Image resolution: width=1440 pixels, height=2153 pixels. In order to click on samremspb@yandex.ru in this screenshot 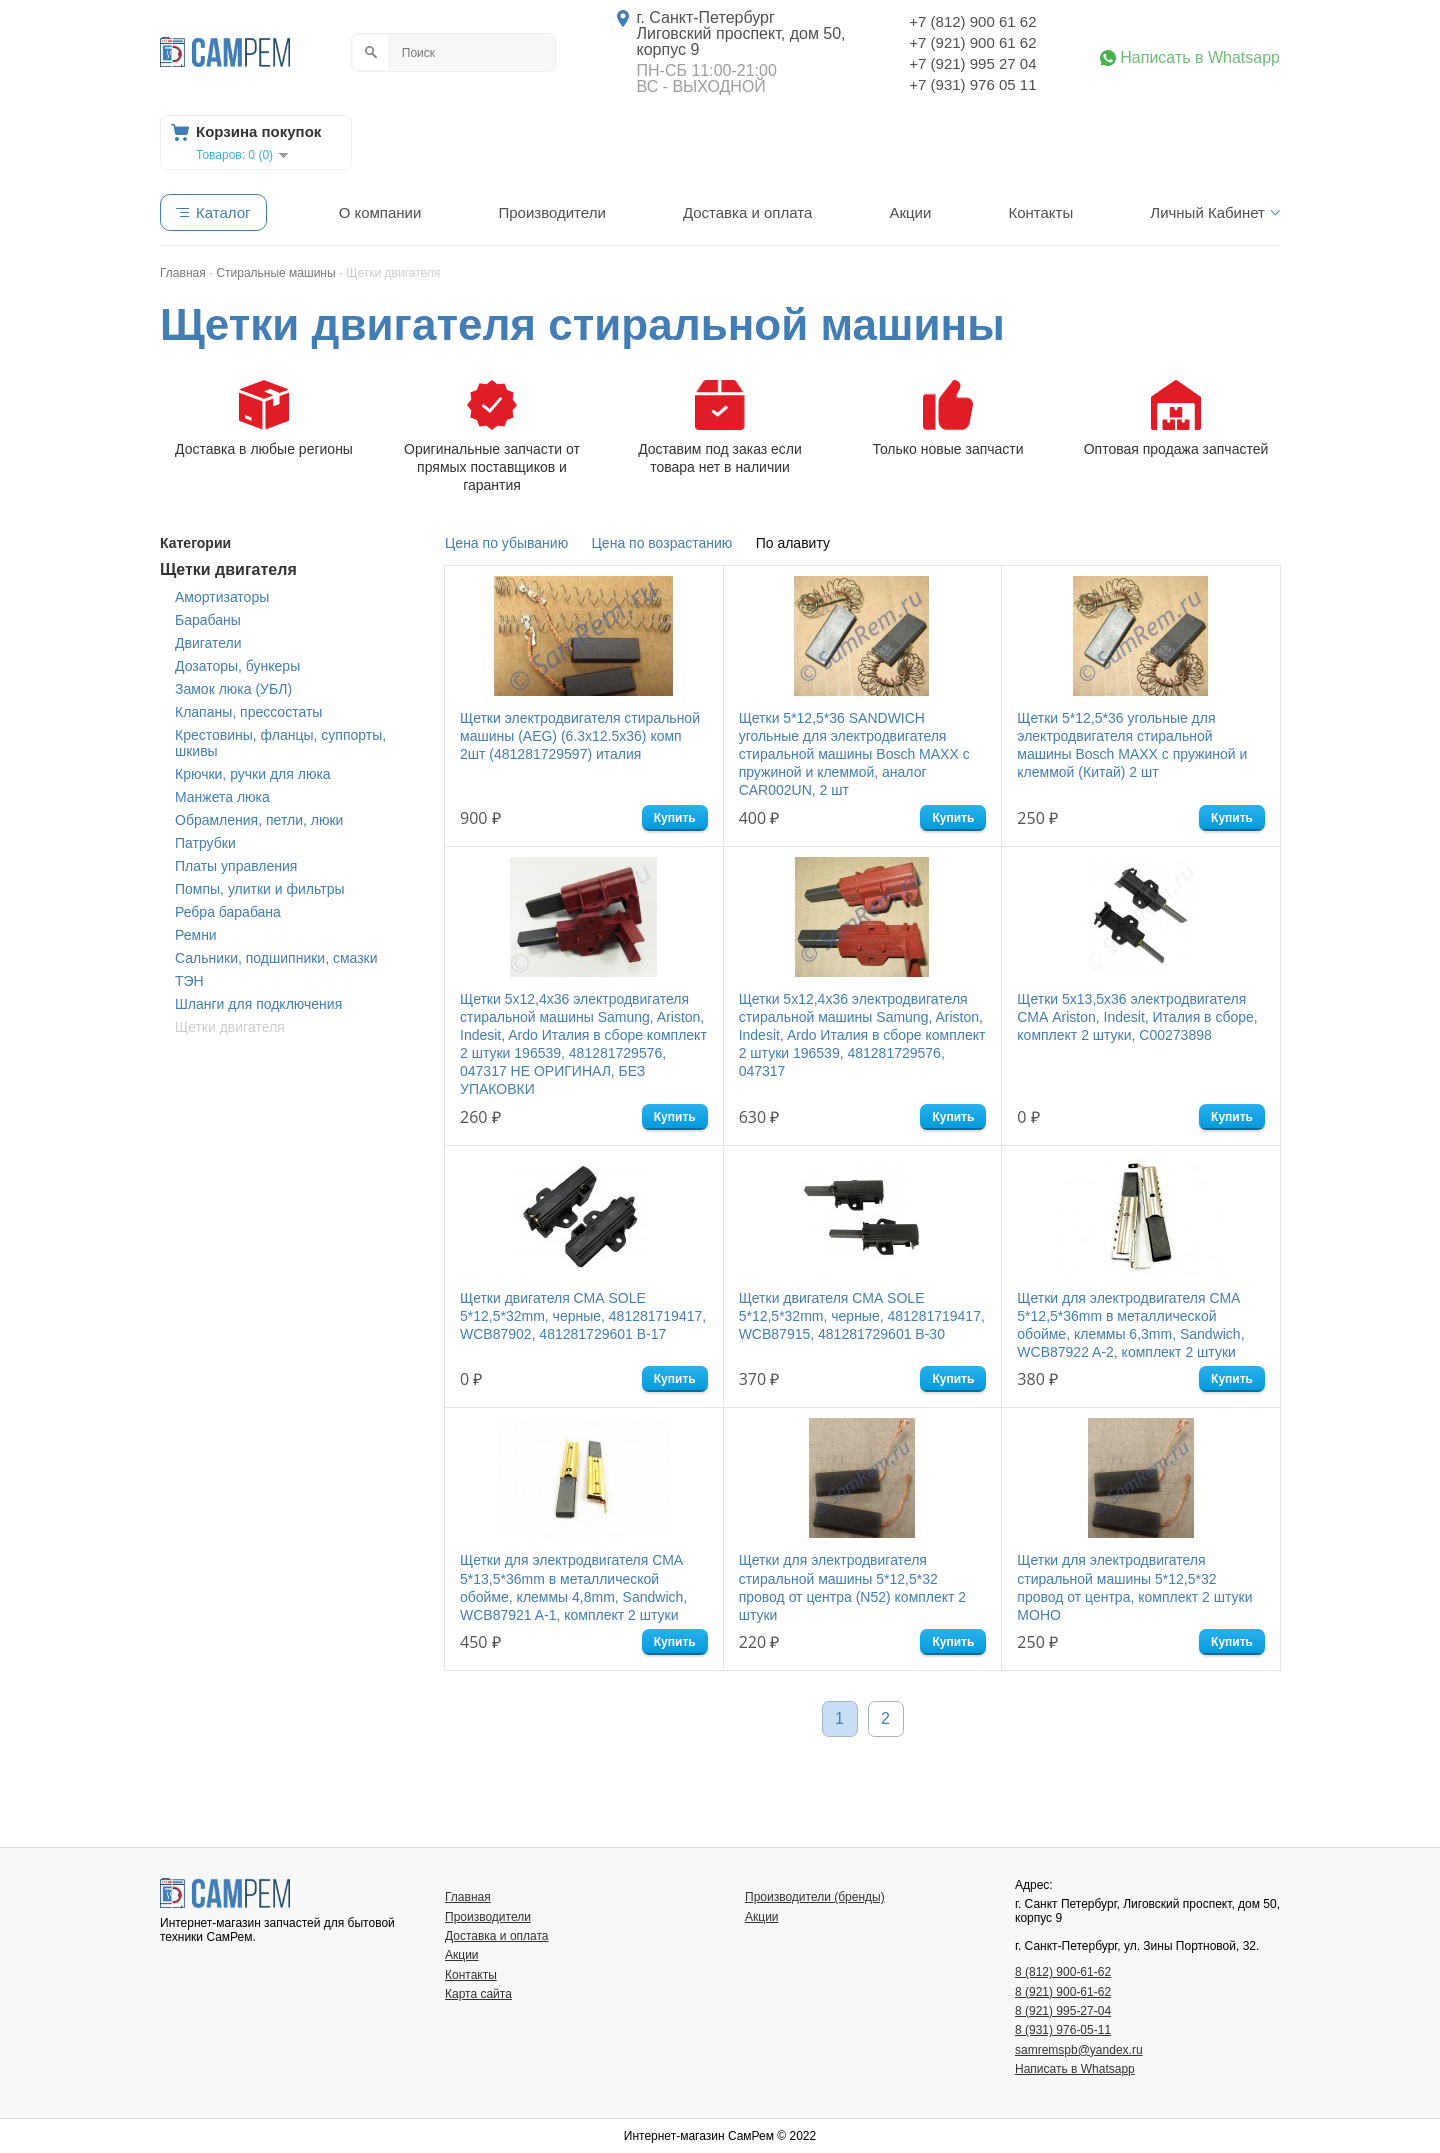, I will do `click(1079, 2050)`.